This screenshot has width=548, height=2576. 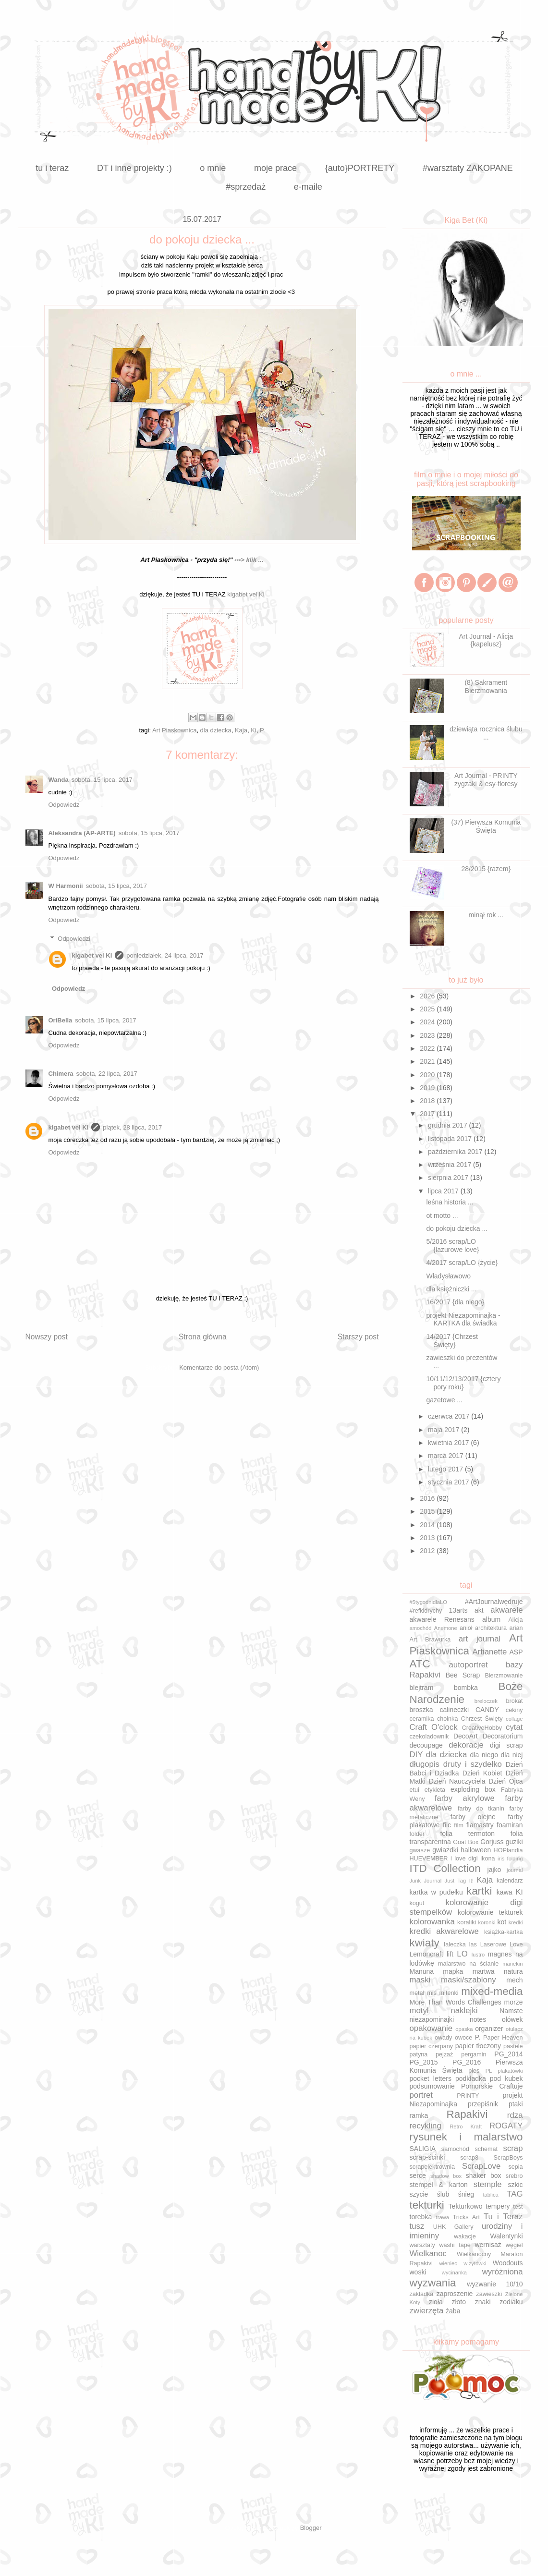 What do you see at coordinates (481, 2166) in the screenshot?
I see `ScrapLove` at bounding box center [481, 2166].